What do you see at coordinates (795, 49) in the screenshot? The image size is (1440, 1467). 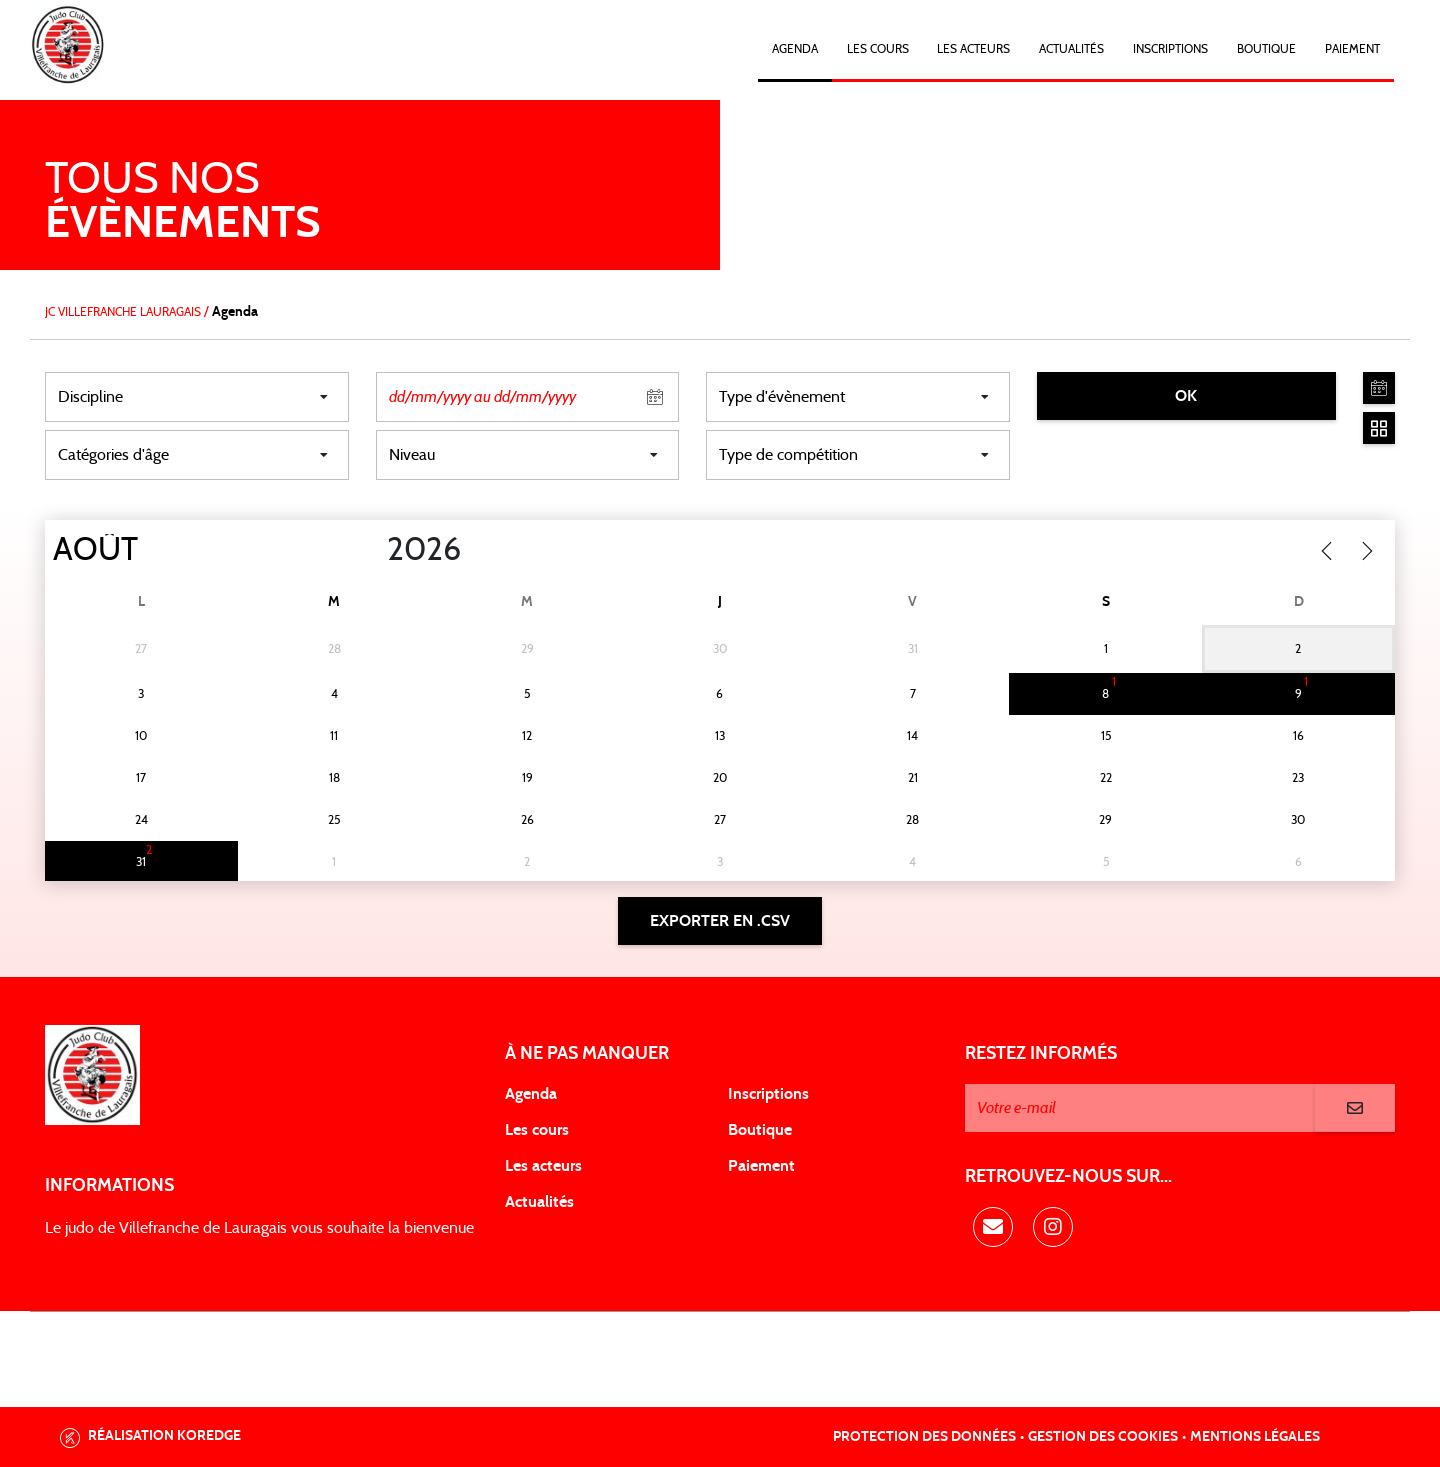 I see `Agenda` at bounding box center [795, 49].